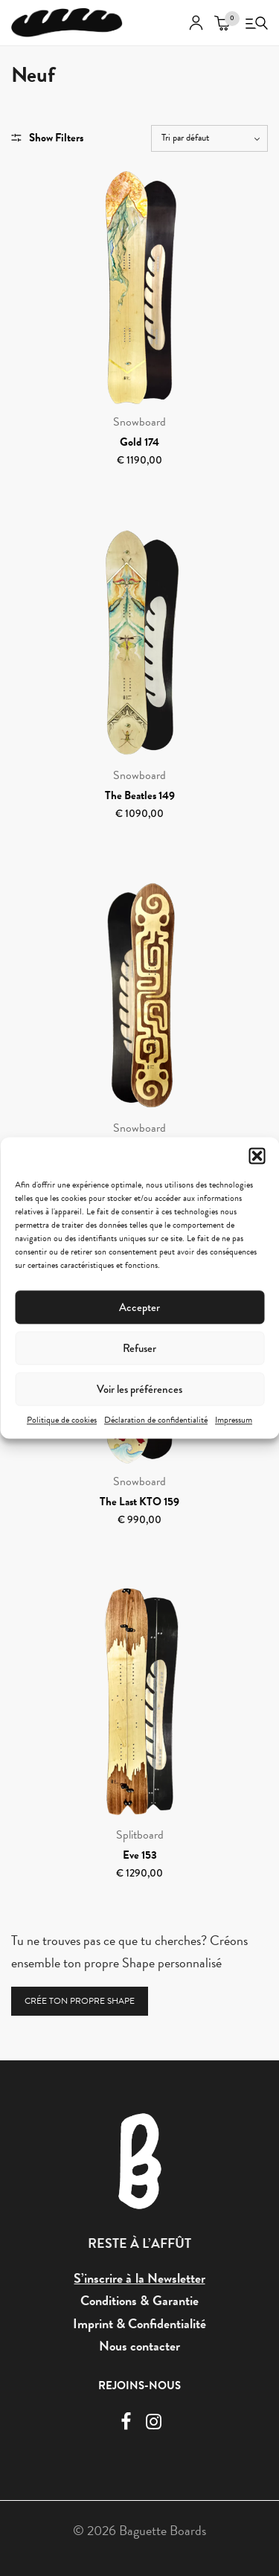 The width and height of the screenshot is (279, 2576). What do you see at coordinates (139, 442) in the screenshot?
I see `Gold 174` at bounding box center [139, 442].